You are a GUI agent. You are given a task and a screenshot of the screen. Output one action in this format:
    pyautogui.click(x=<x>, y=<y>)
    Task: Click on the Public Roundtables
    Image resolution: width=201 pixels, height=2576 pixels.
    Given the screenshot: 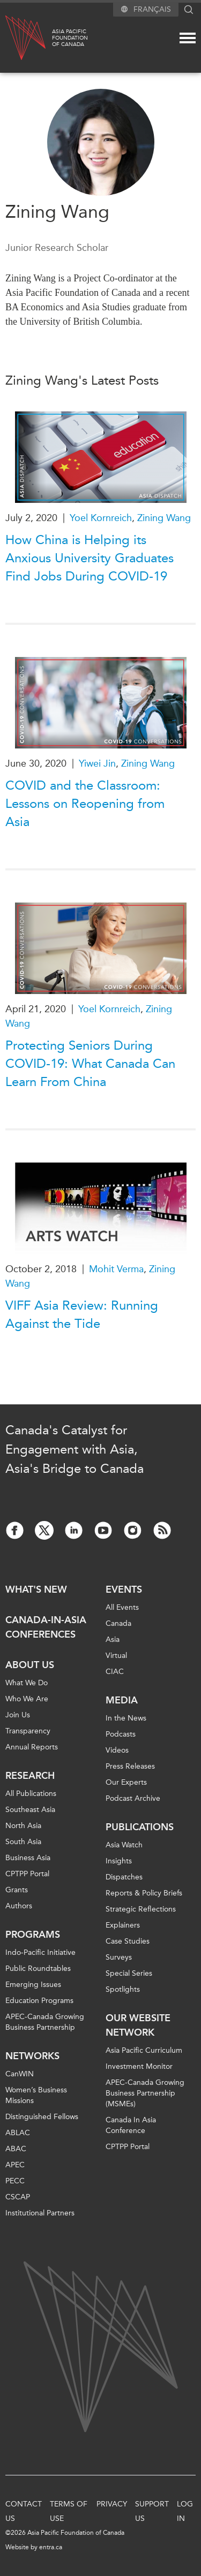 What is the action you would take?
    pyautogui.click(x=38, y=1968)
    